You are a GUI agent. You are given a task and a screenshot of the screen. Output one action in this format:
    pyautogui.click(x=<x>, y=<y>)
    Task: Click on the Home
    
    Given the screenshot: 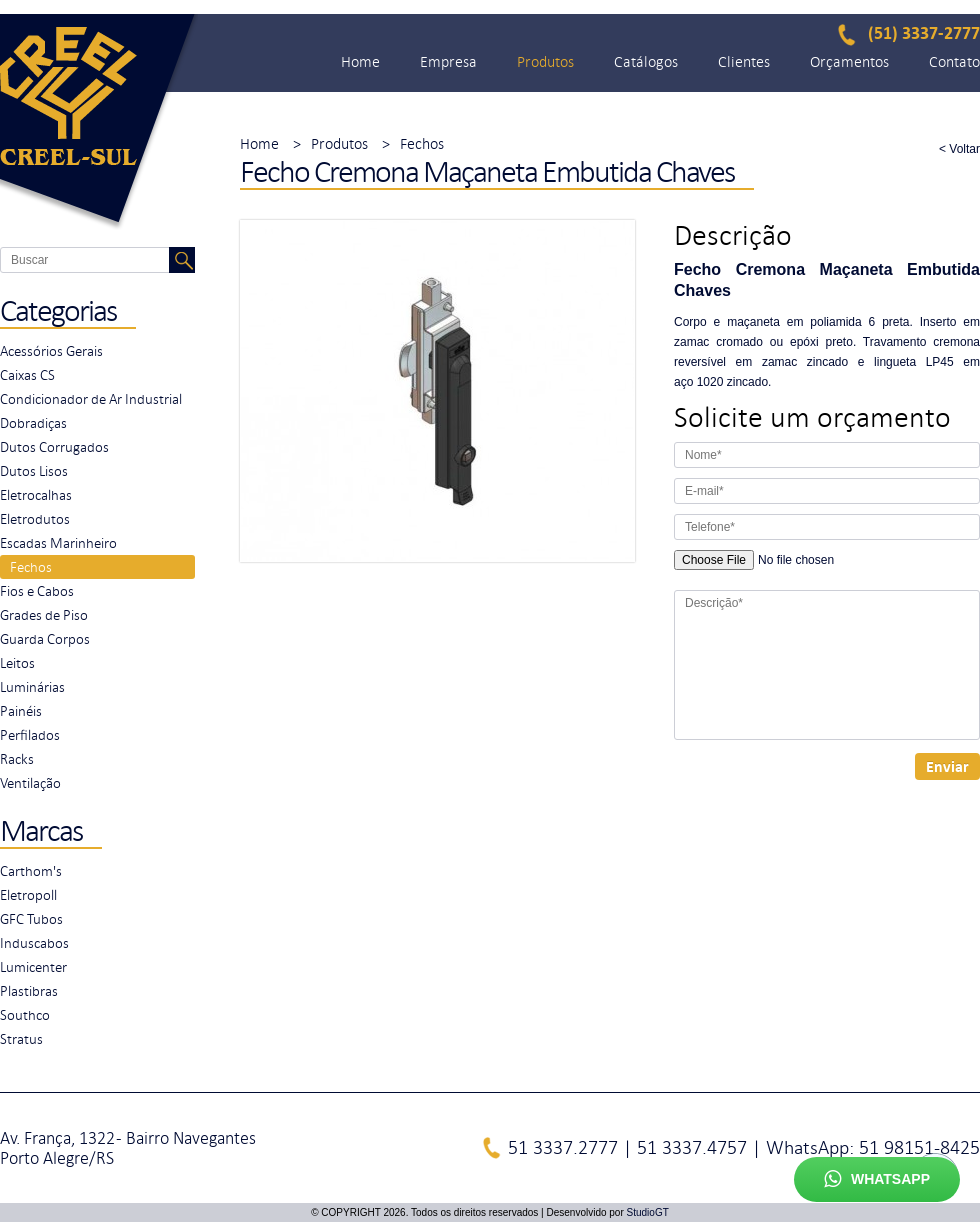 What is the action you would take?
    pyautogui.click(x=360, y=62)
    